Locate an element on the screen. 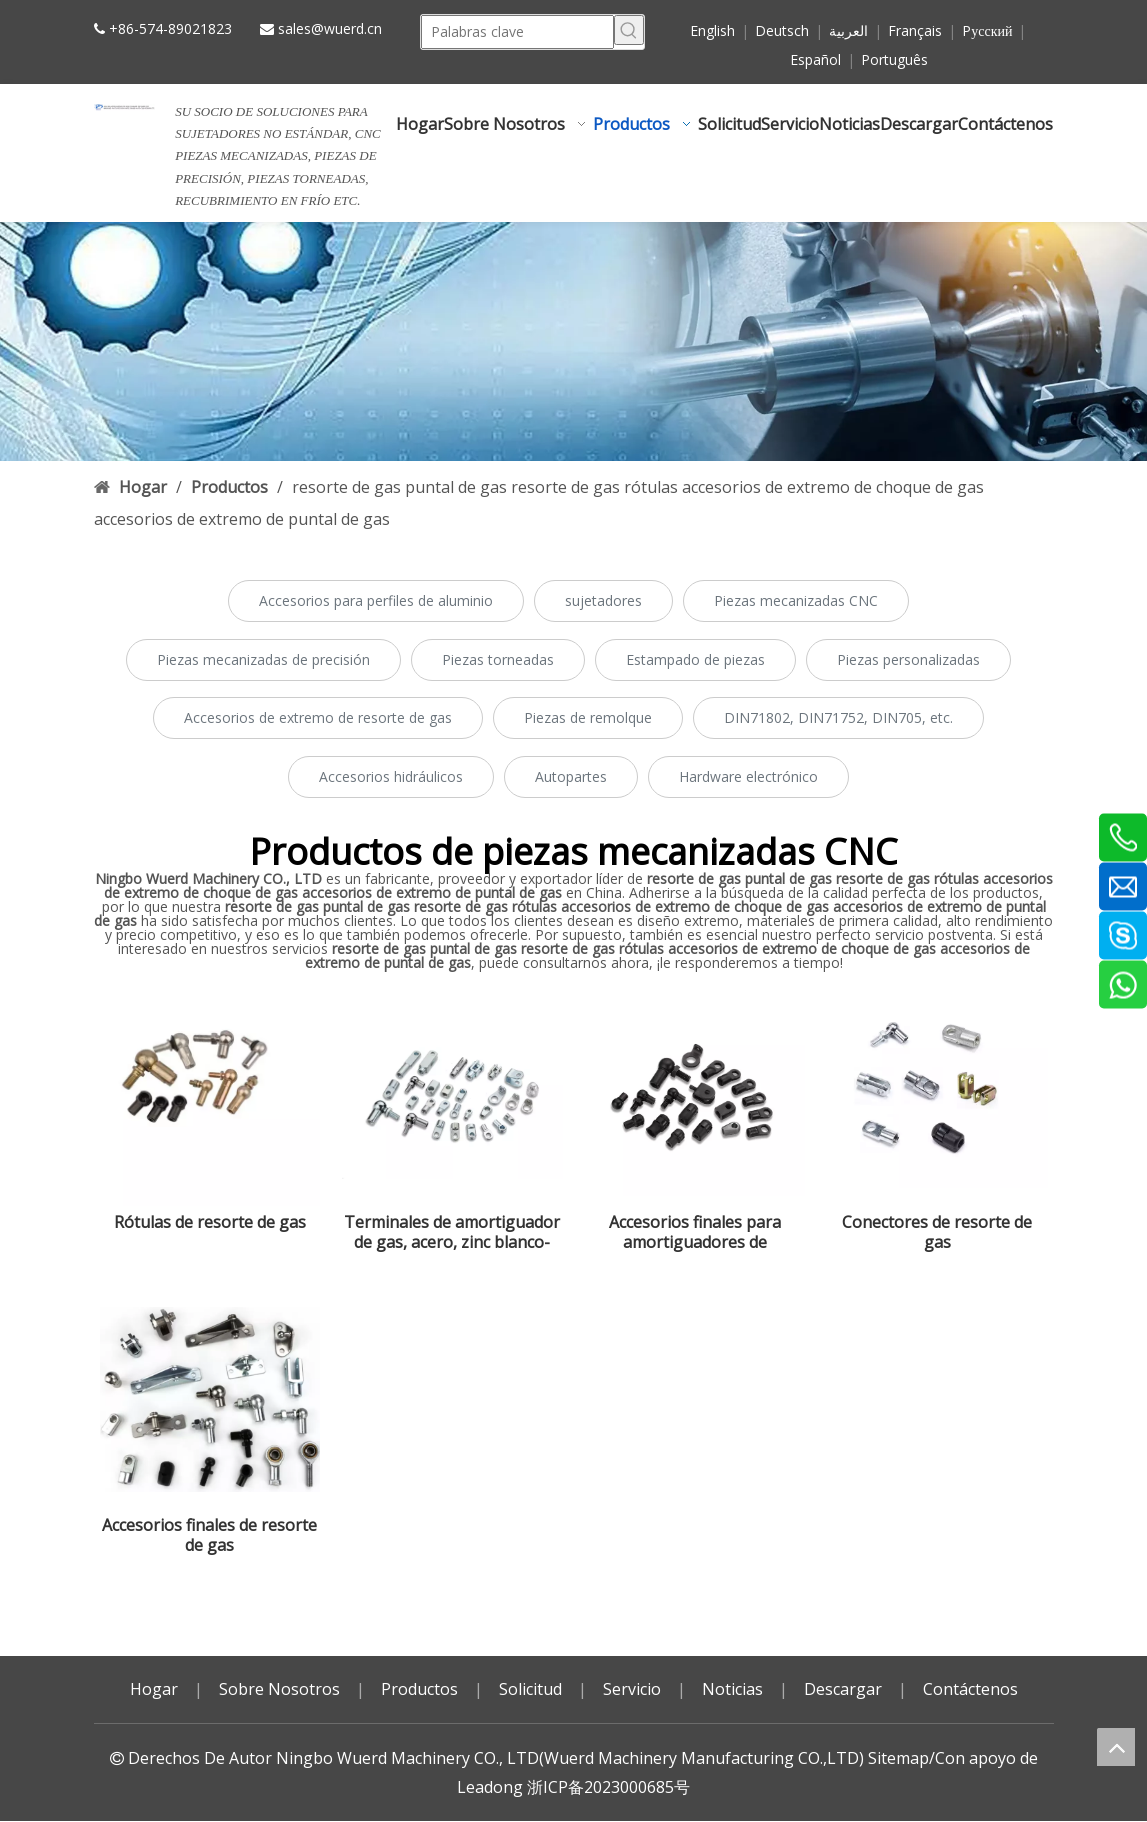  Accesorios para perfiles de aluminio is located at coordinates (376, 600).